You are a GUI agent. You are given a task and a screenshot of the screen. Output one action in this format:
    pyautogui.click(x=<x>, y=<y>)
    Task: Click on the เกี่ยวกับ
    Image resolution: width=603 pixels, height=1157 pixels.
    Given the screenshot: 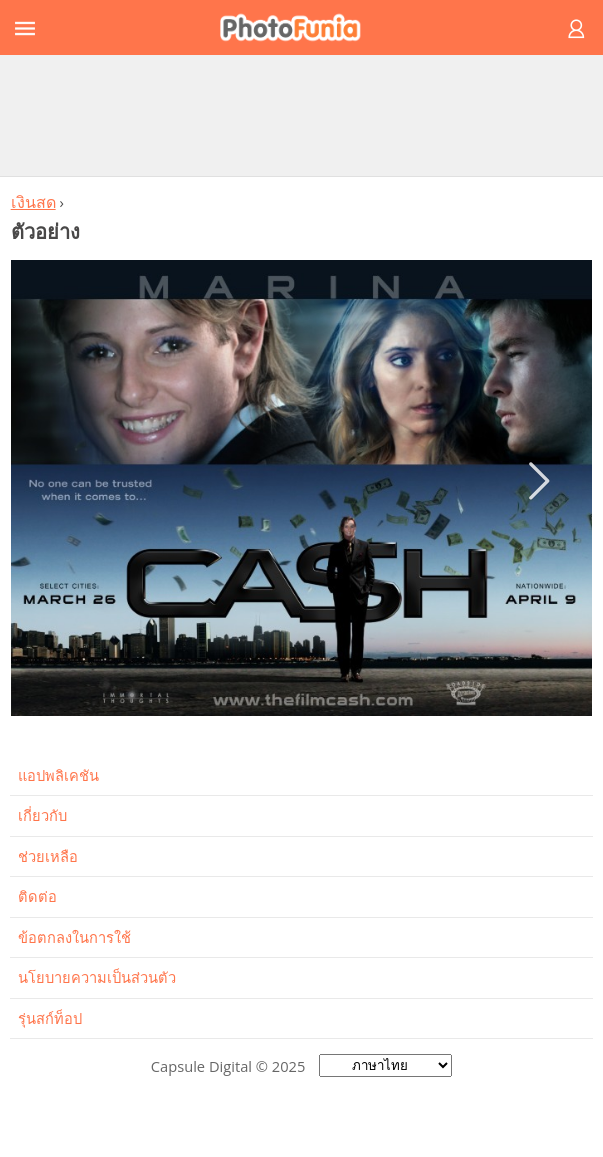 What is the action you would take?
    pyautogui.click(x=42, y=815)
    